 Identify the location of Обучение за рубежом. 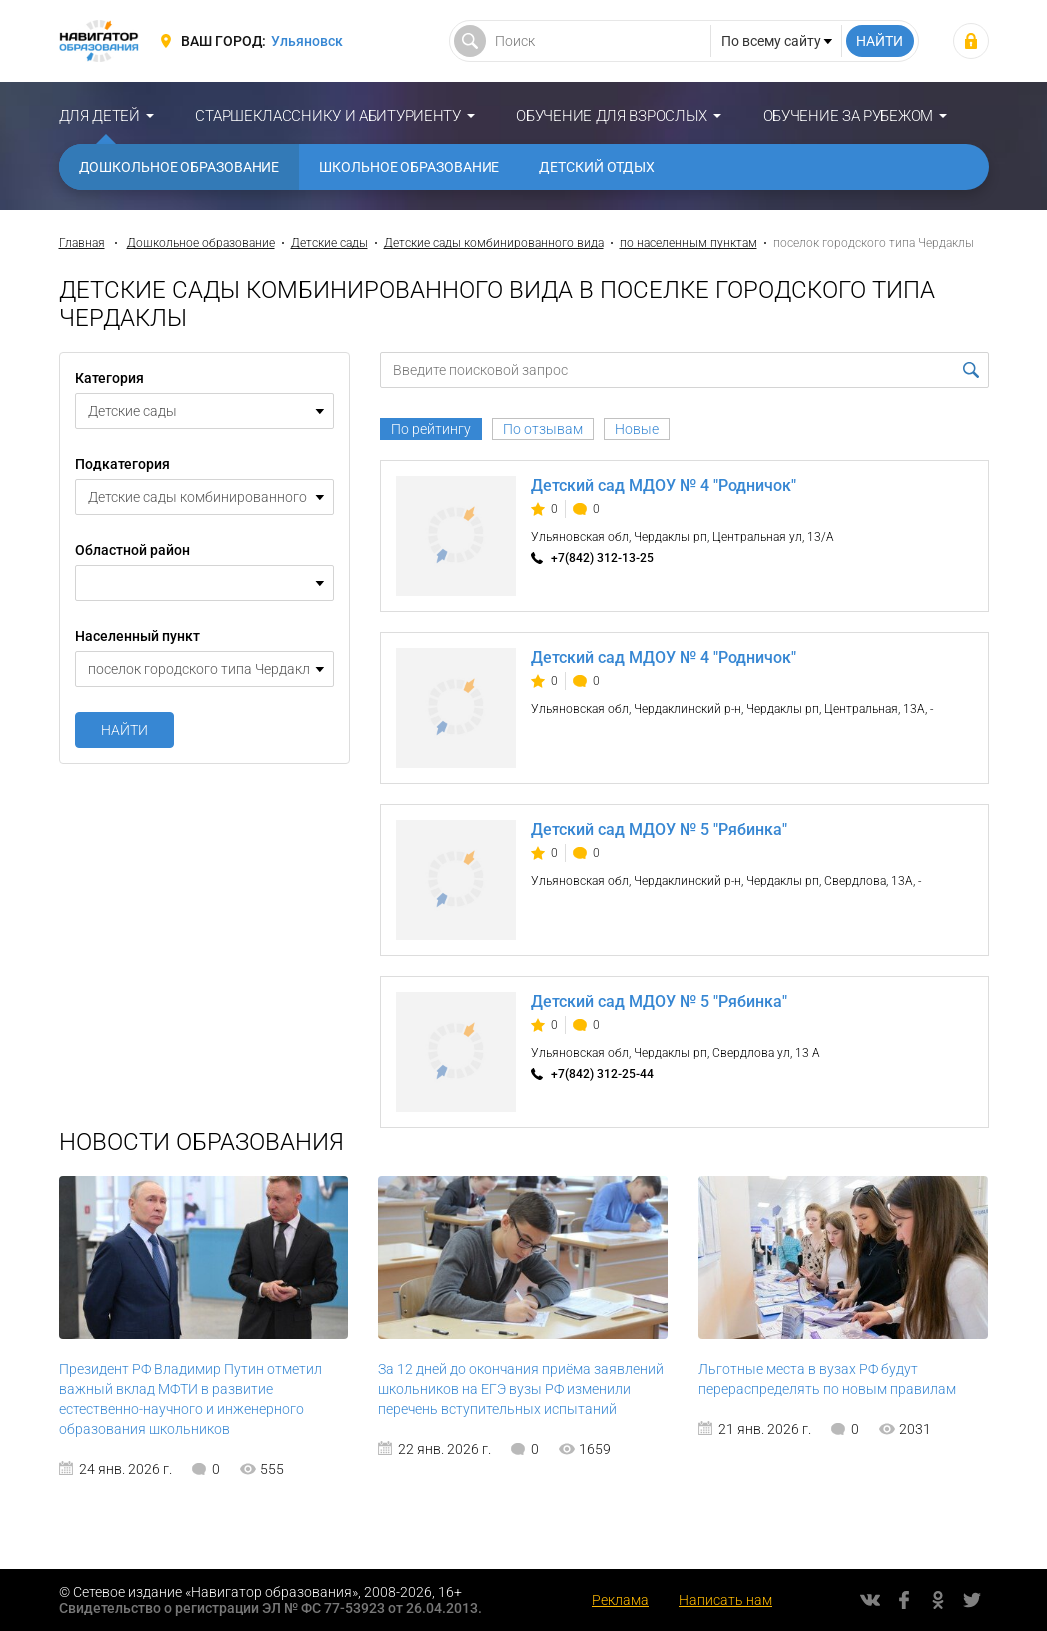
(848, 116).